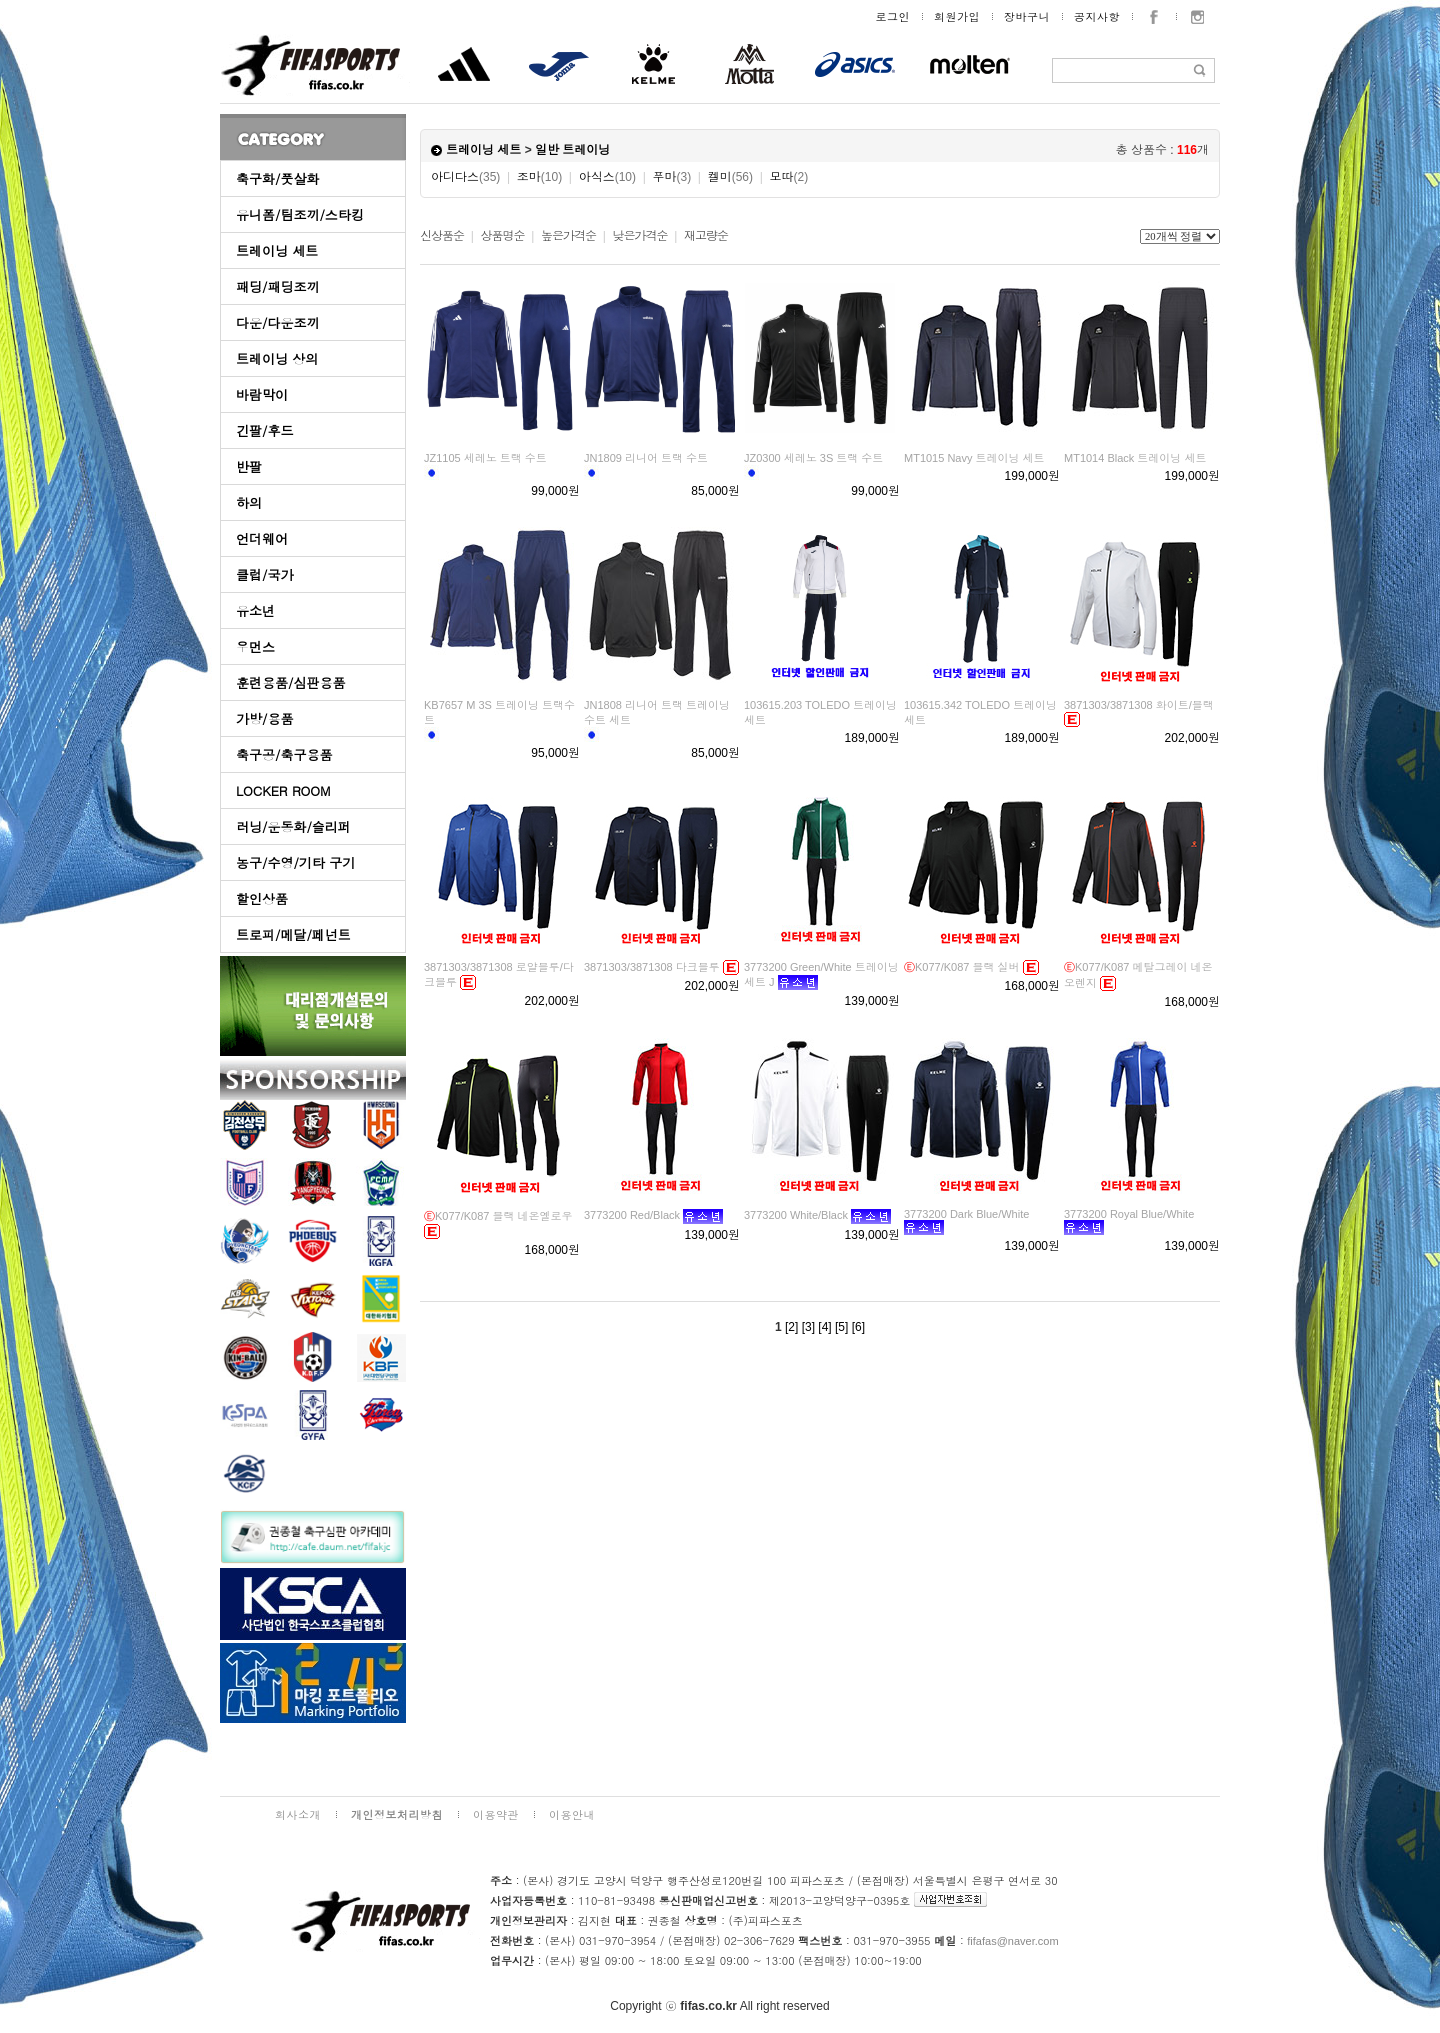 The height and width of the screenshot is (2033, 1440). What do you see at coordinates (1012, 1941) in the screenshot?
I see `fifafas@naver.com` at bounding box center [1012, 1941].